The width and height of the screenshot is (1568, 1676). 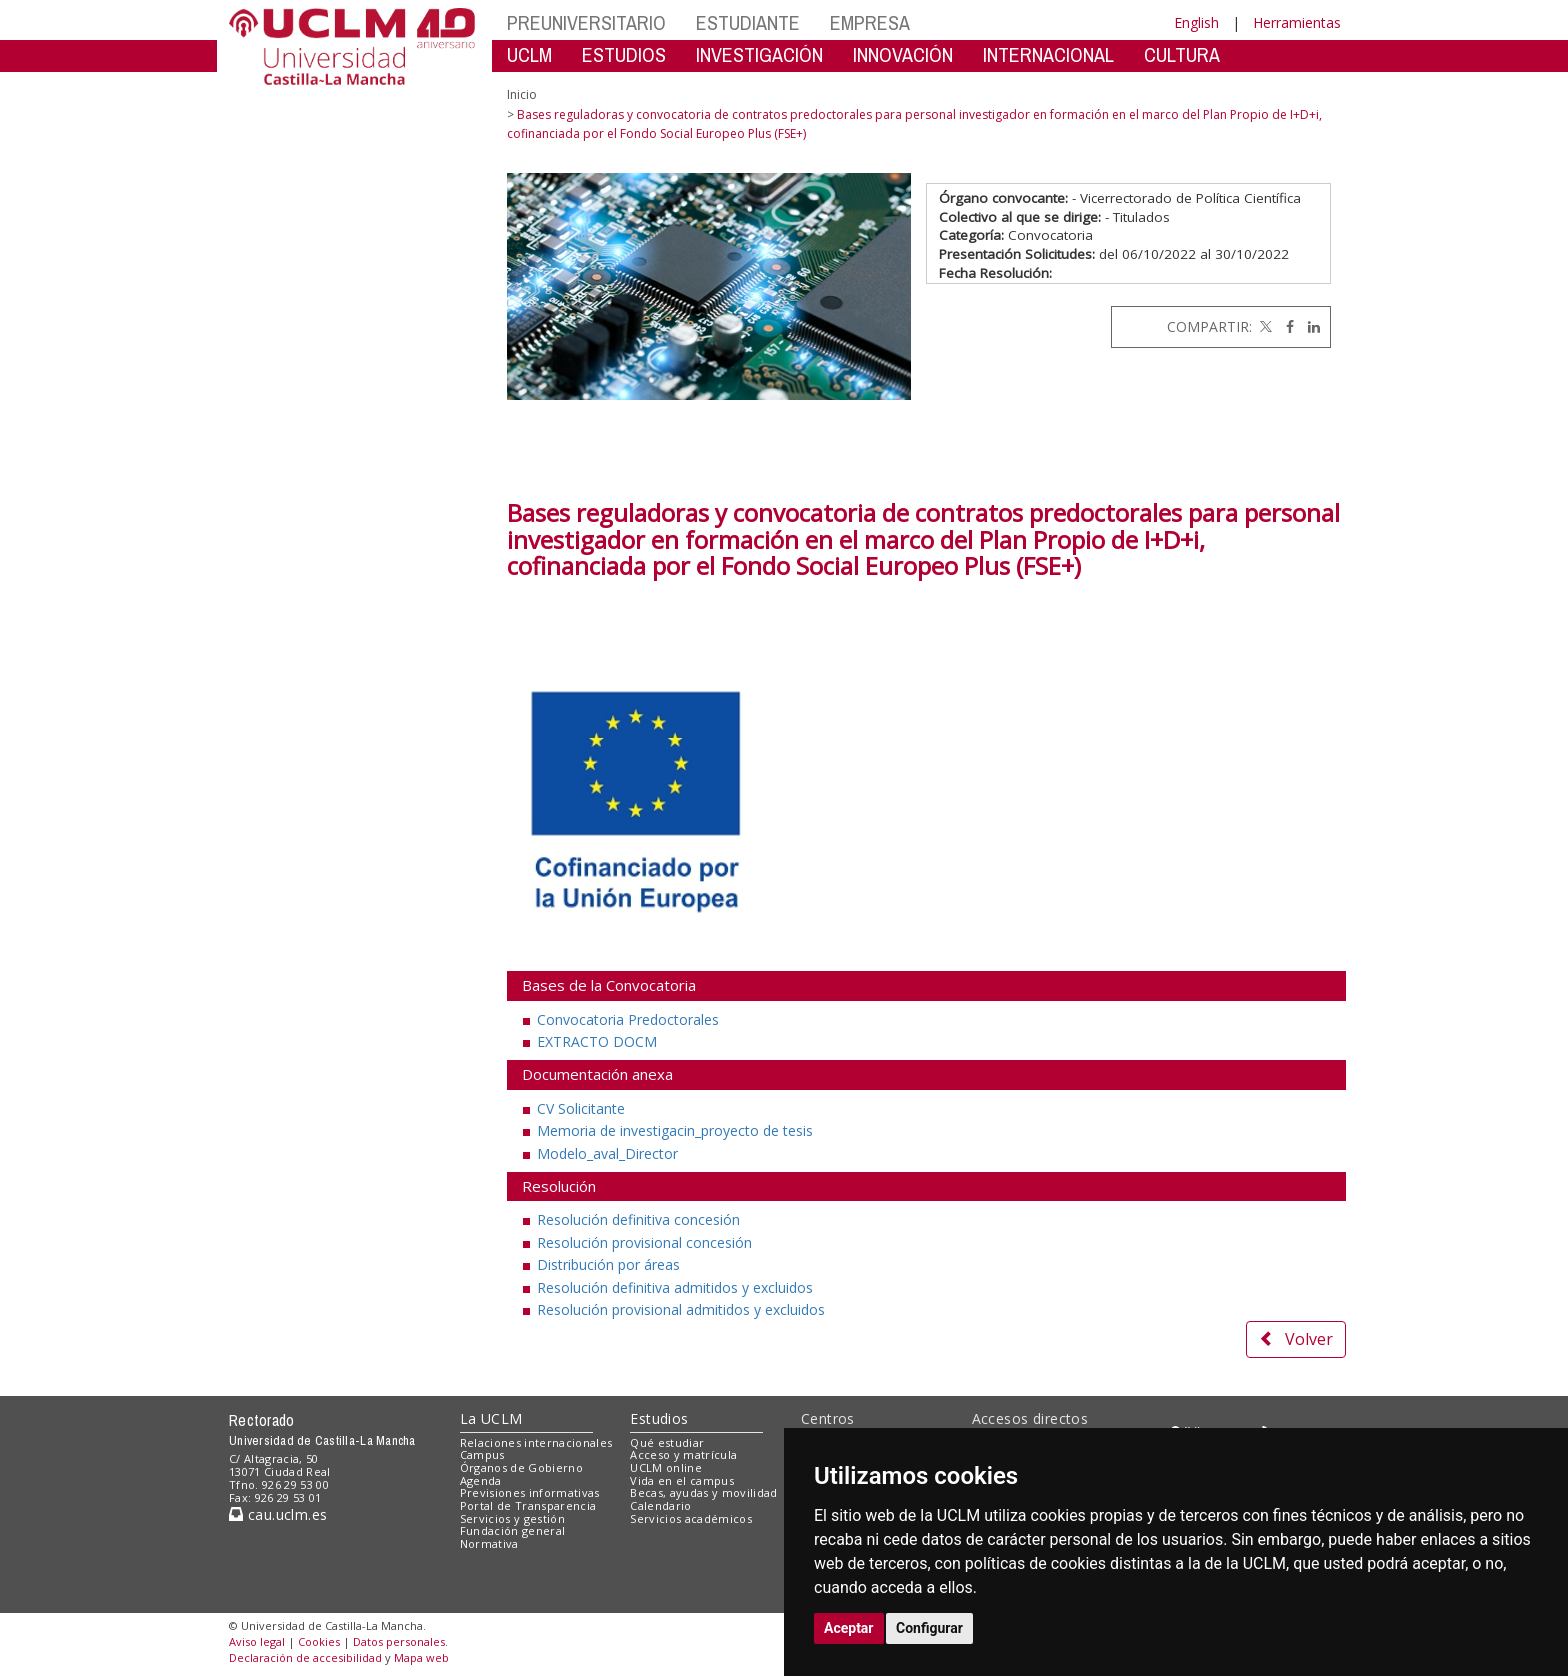 What do you see at coordinates (624, 54) in the screenshot?
I see `ESTUDIOS` at bounding box center [624, 54].